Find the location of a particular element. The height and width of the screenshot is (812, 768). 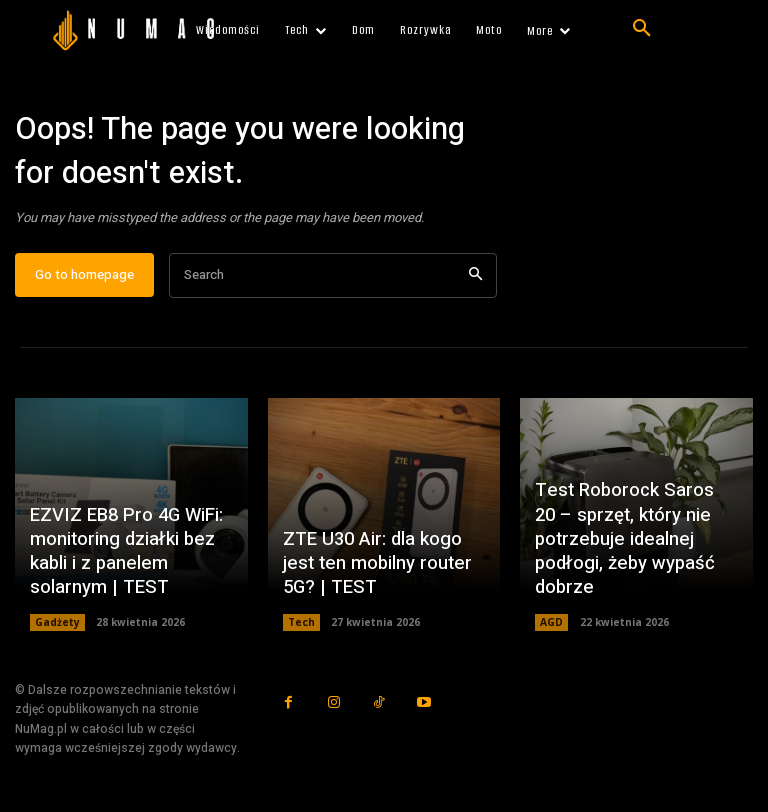

[button] is located at coordinates (642, 29).